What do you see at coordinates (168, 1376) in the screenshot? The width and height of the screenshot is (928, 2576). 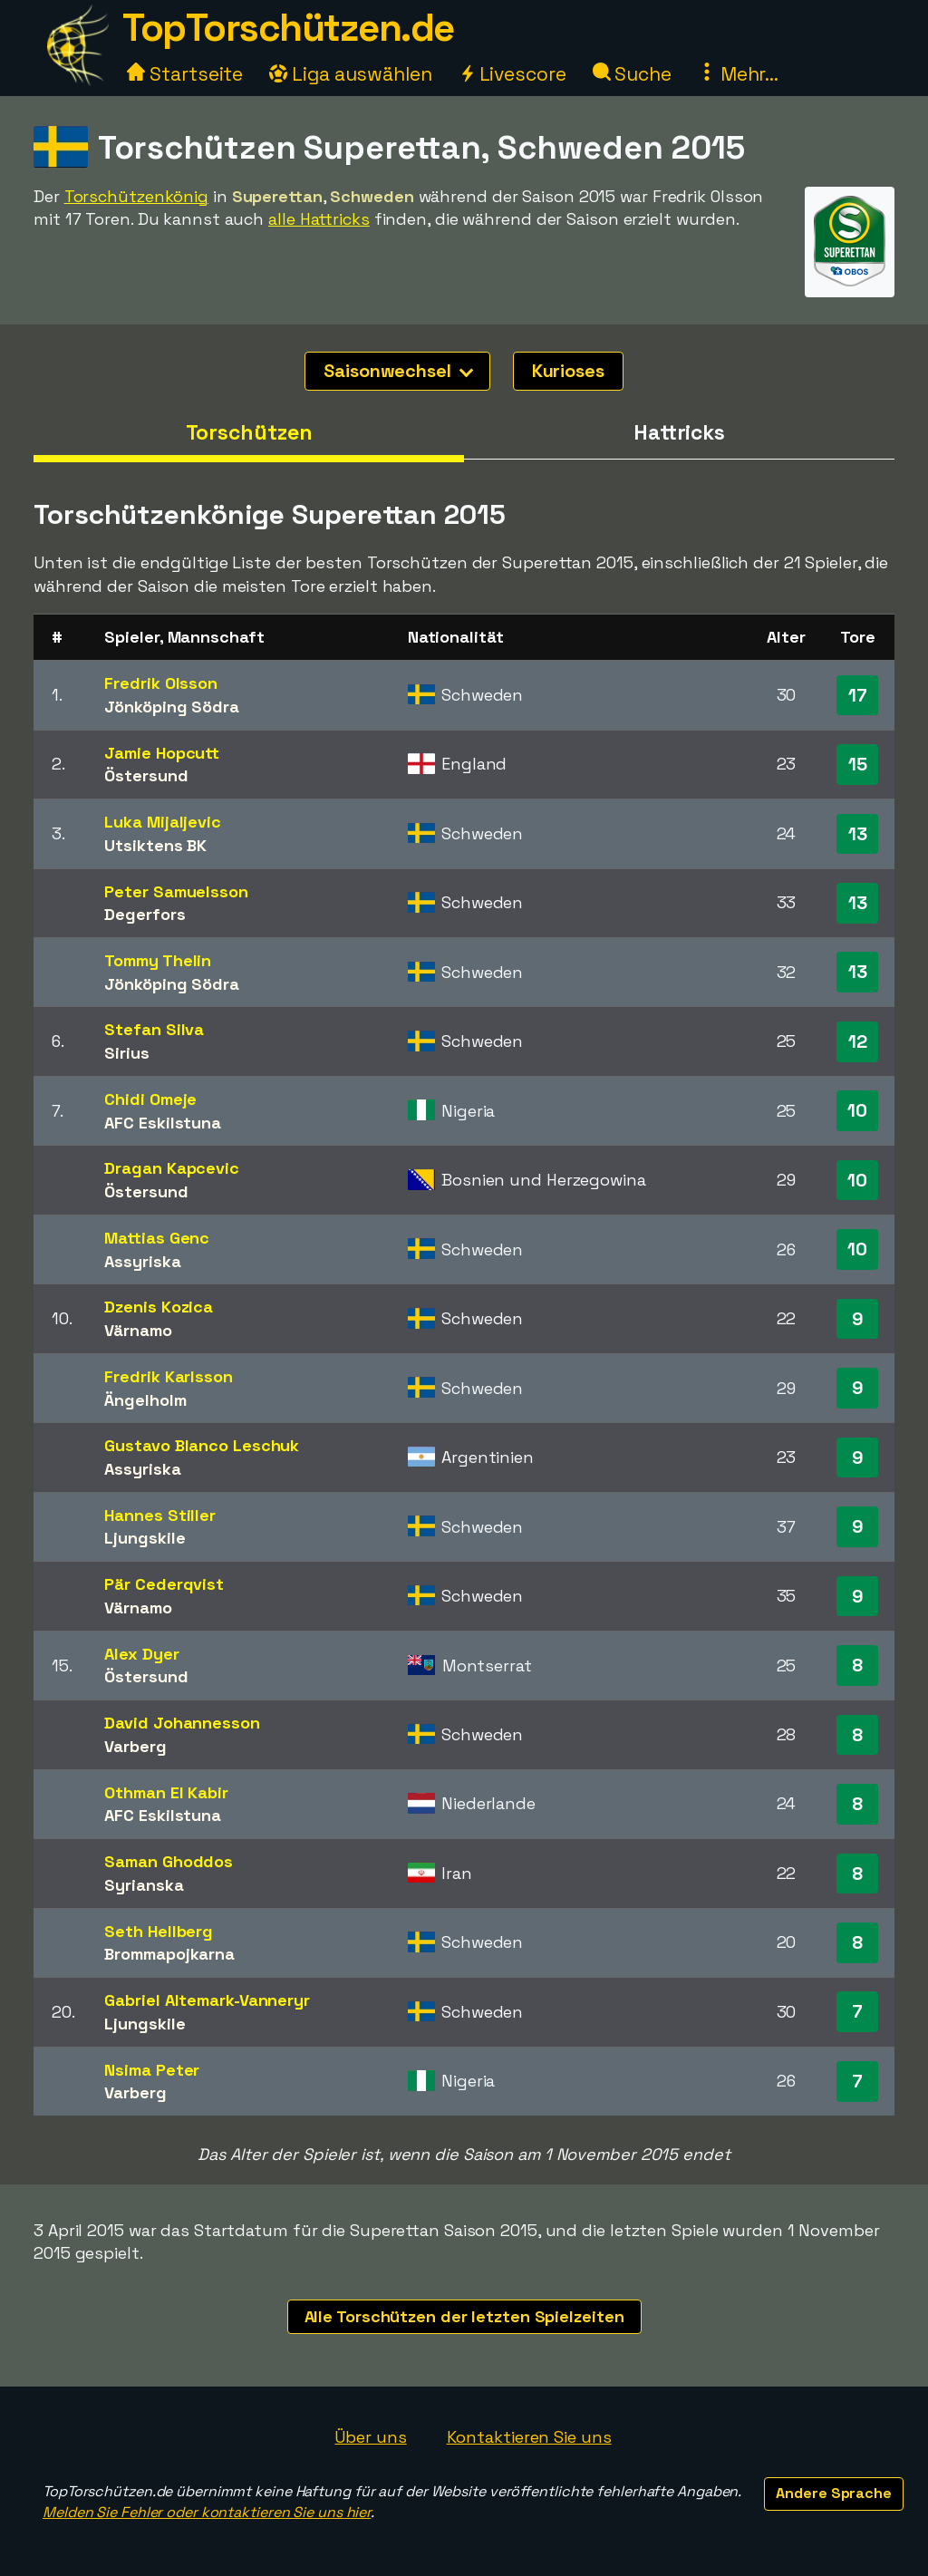 I see `Fredrik Karlsson` at bounding box center [168, 1376].